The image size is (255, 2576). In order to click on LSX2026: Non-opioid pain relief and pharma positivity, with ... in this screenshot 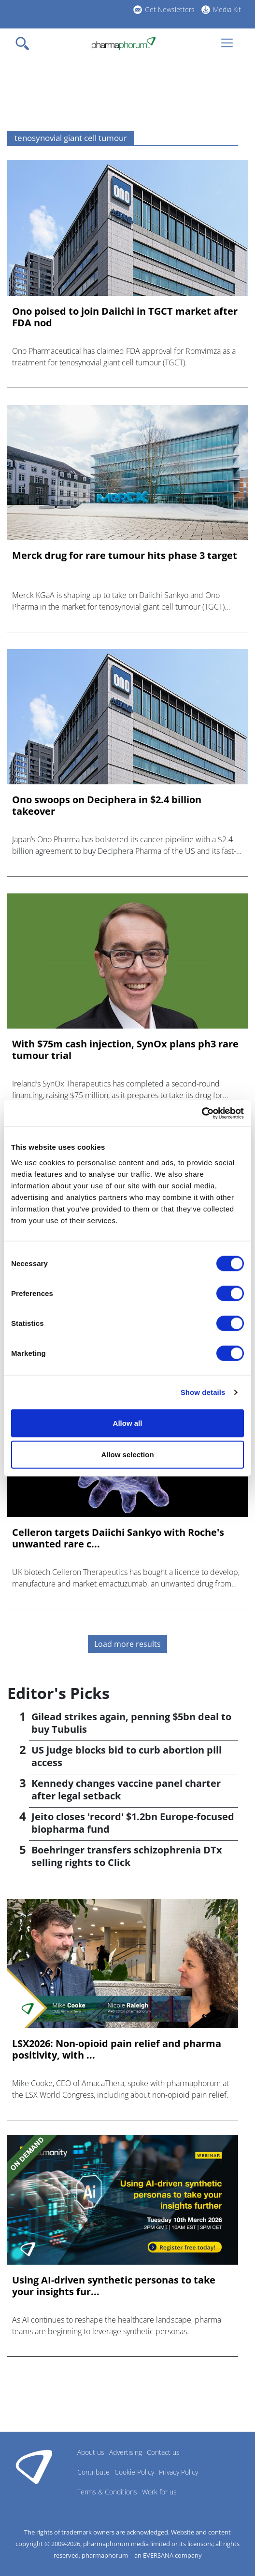, I will do `click(116, 2049)`.